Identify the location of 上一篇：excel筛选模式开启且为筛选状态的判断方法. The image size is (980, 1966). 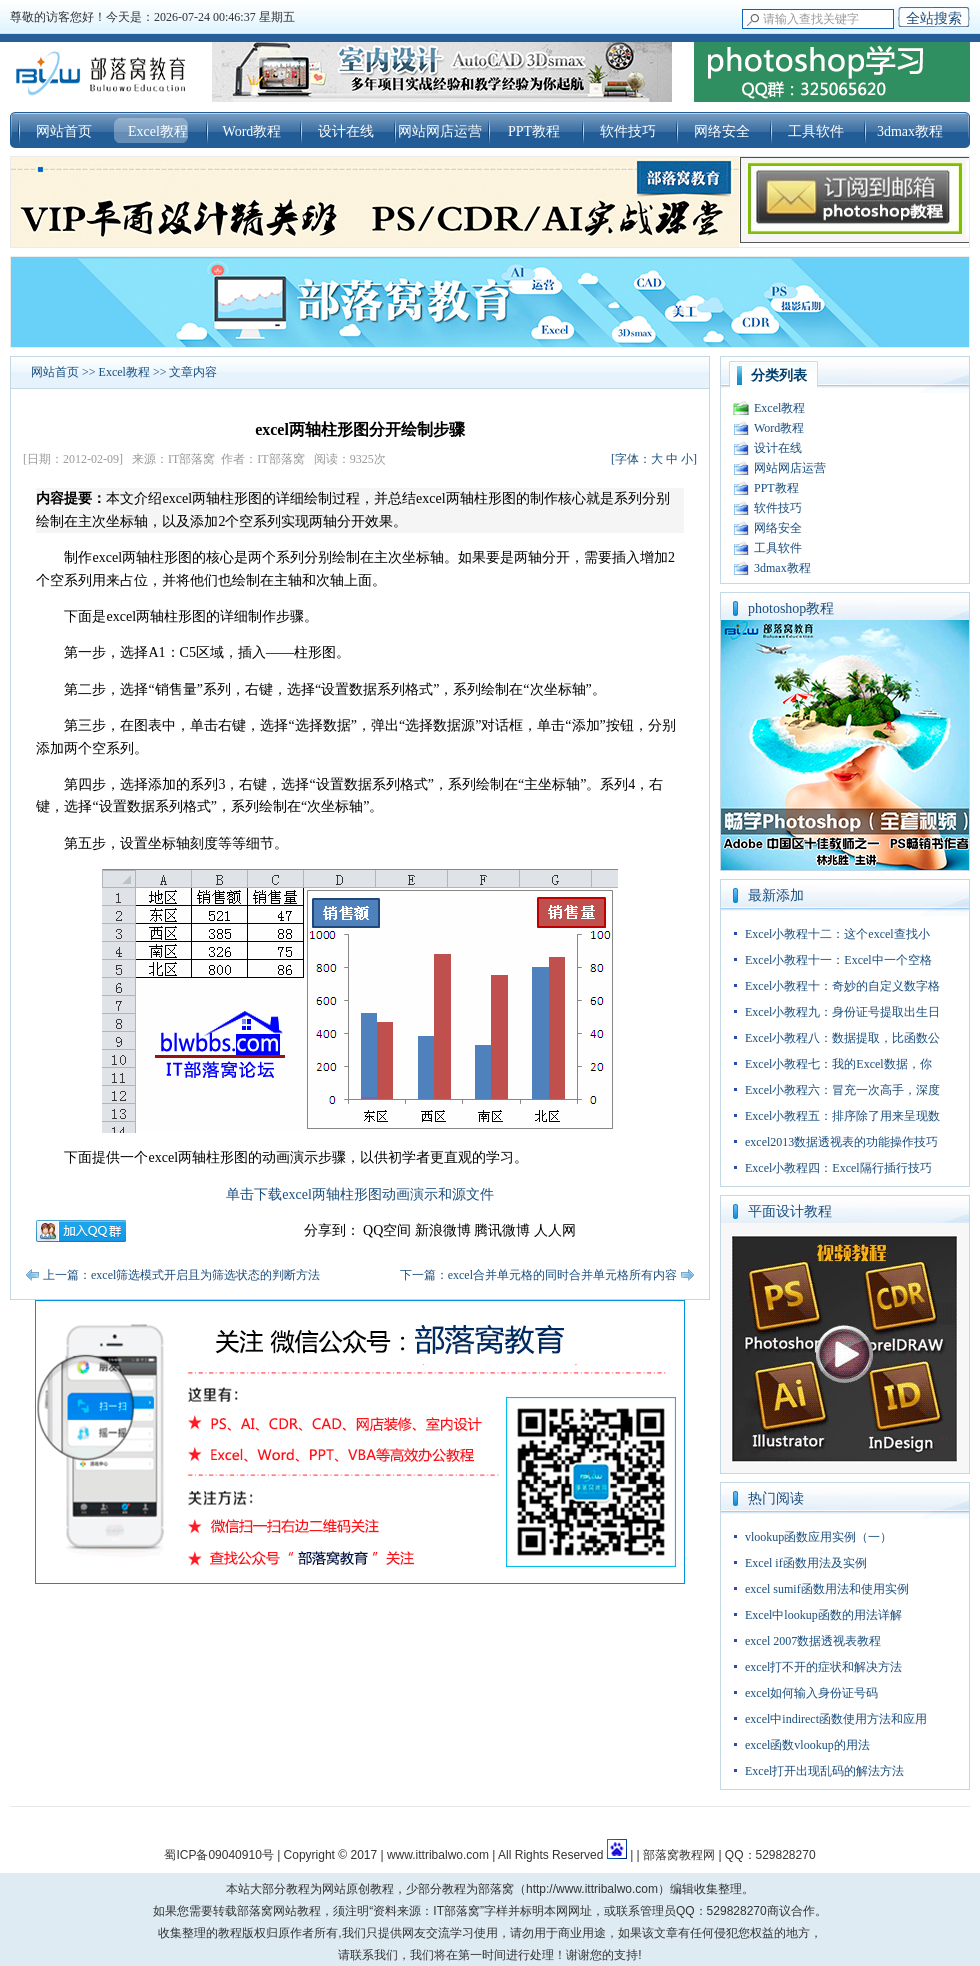
(181, 1275).